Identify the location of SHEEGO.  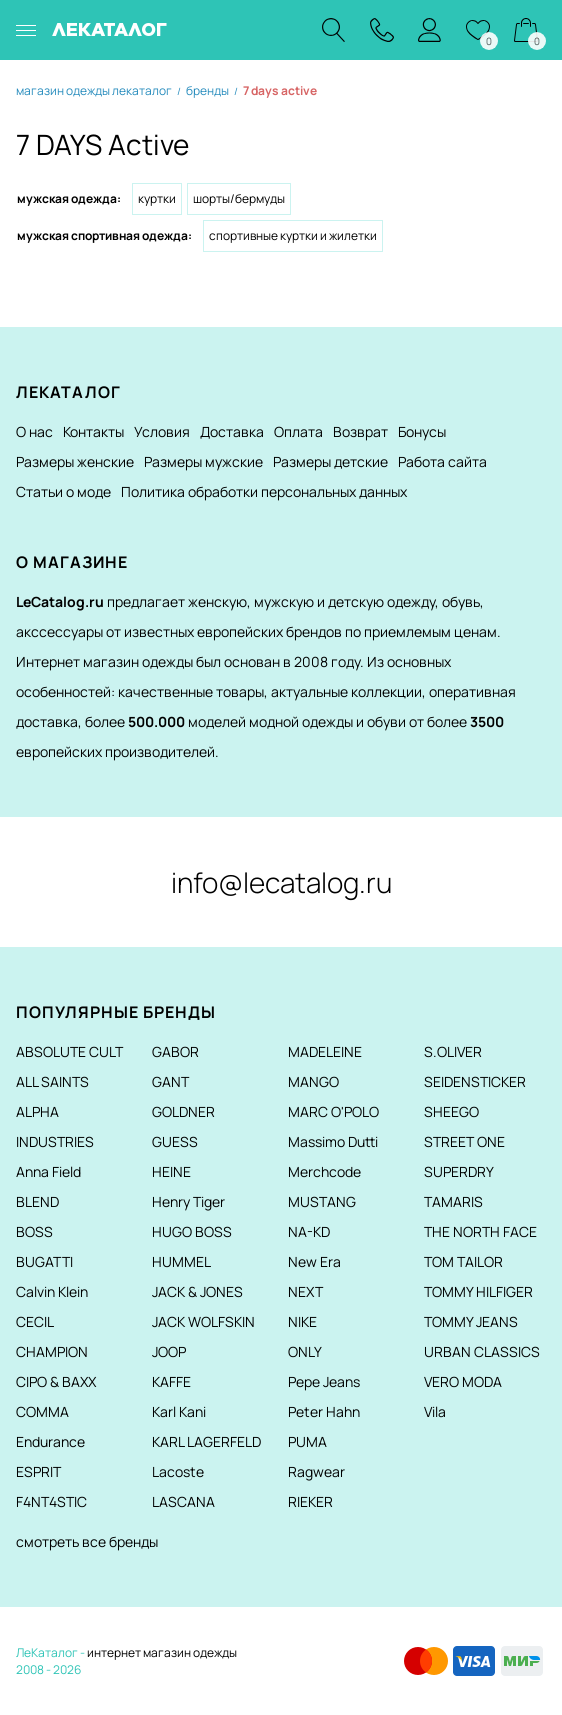
(451, 1111).